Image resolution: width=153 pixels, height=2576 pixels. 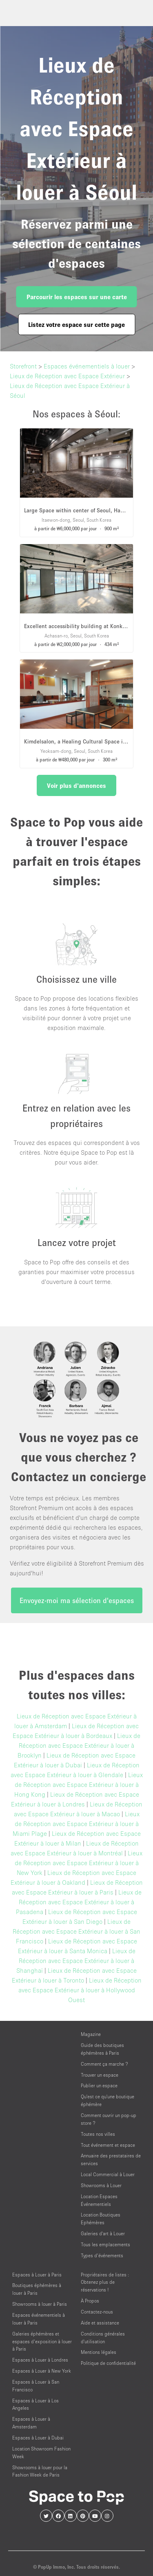 I want to click on Espaces à Louer à New York, so click(x=41, y=2370).